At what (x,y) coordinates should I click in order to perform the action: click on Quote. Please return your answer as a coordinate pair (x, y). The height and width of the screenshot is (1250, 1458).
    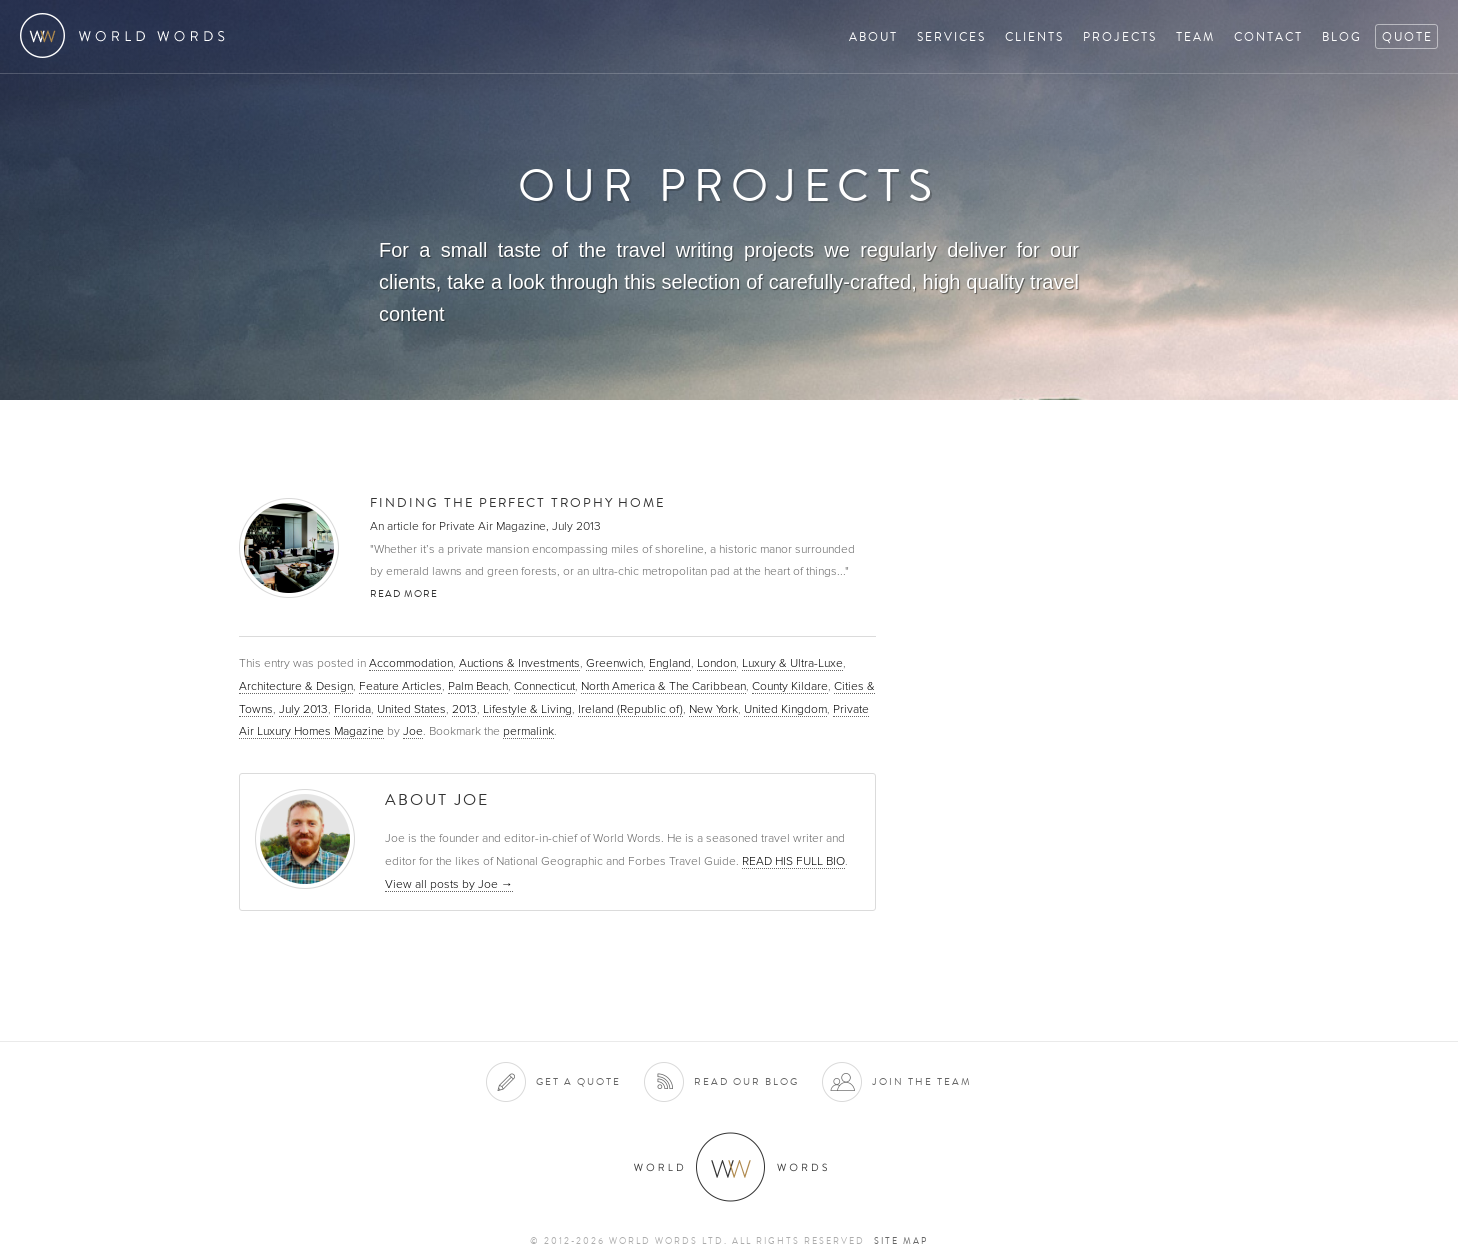
    Looking at the image, I should click on (1407, 36).